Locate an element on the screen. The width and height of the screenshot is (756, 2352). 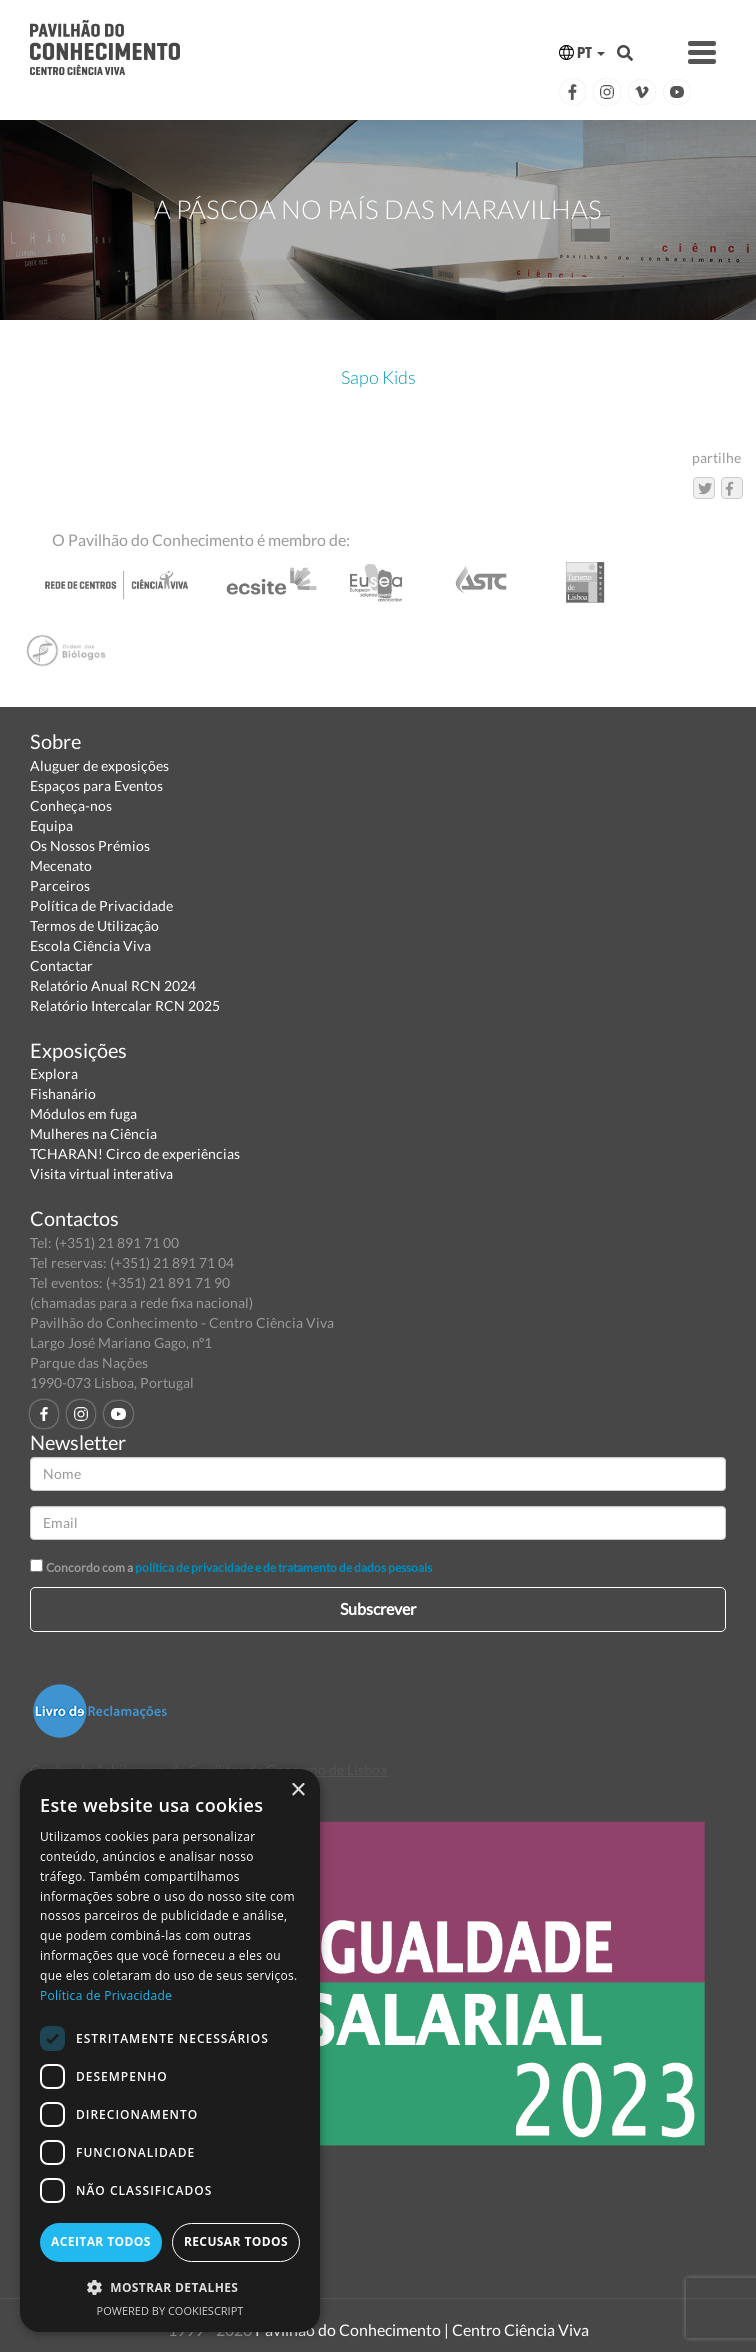
Aluguer de exposições is located at coordinates (99, 765).